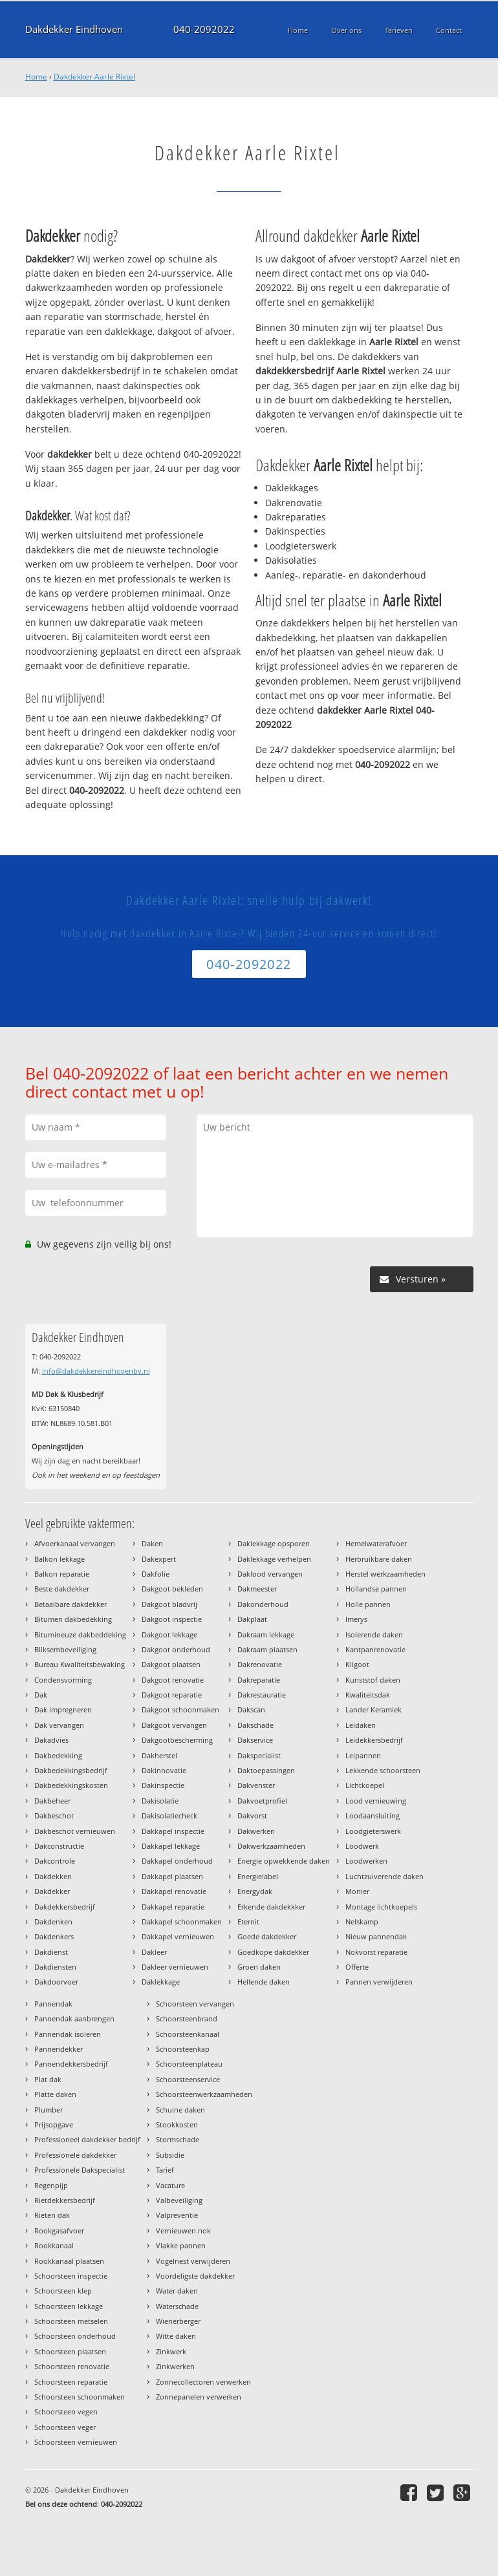  Describe the element at coordinates (68, 2306) in the screenshot. I see `Schoorsteen lekkage` at that location.